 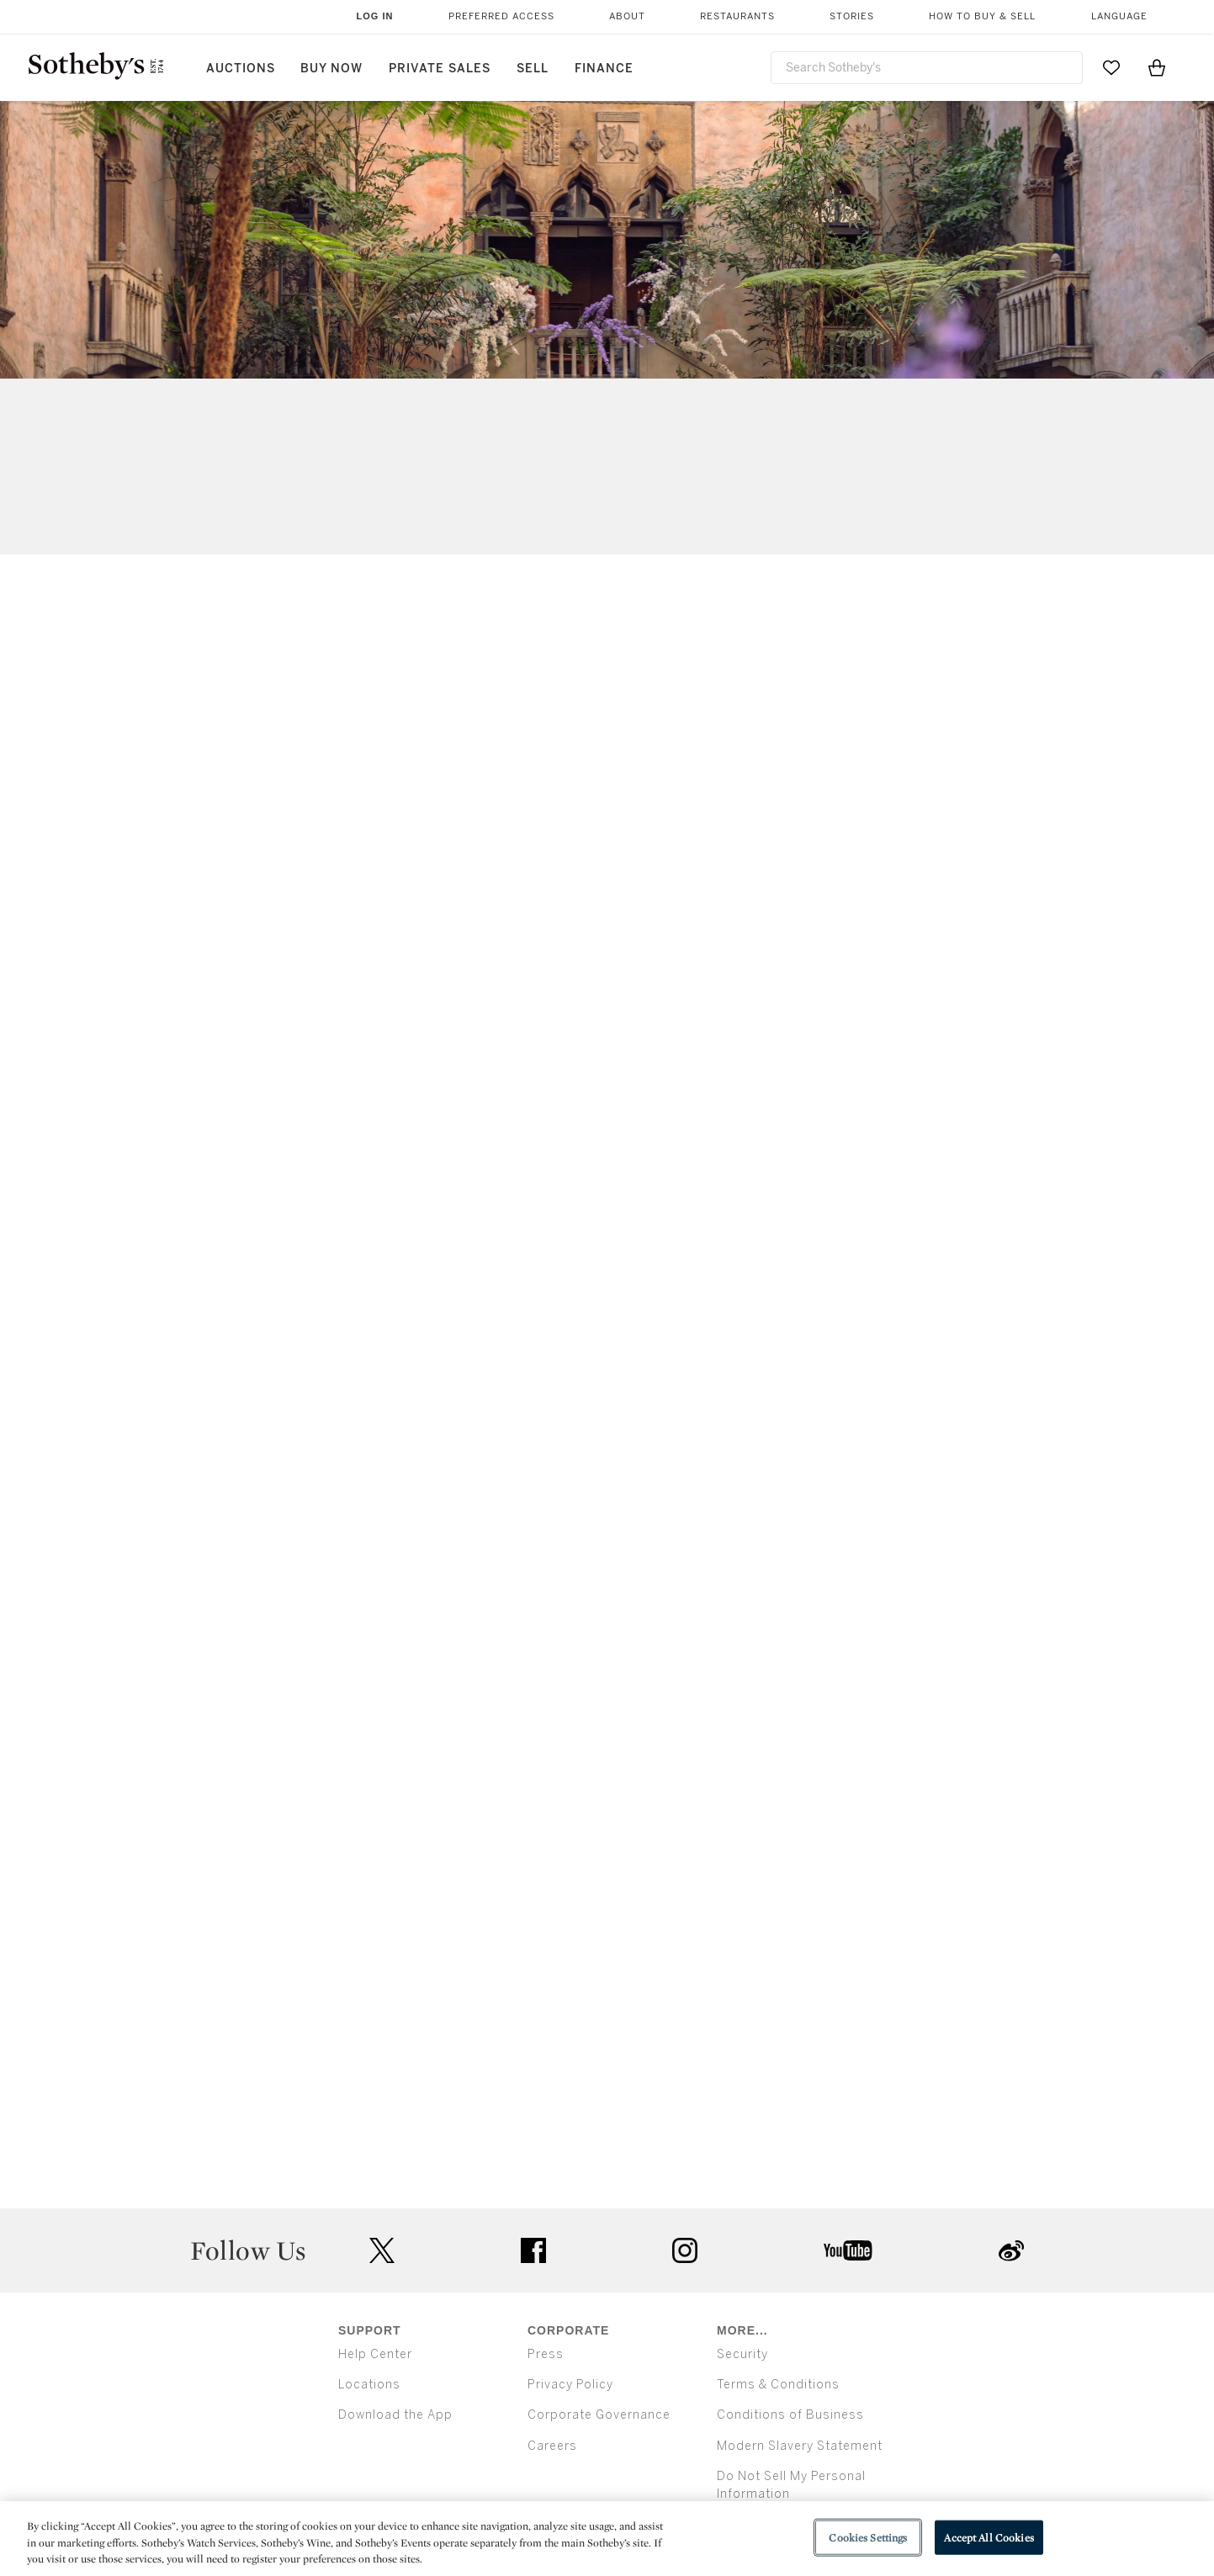 What do you see at coordinates (369, 2384) in the screenshot?
I see `Locations` at bounding box center [369, 2384].